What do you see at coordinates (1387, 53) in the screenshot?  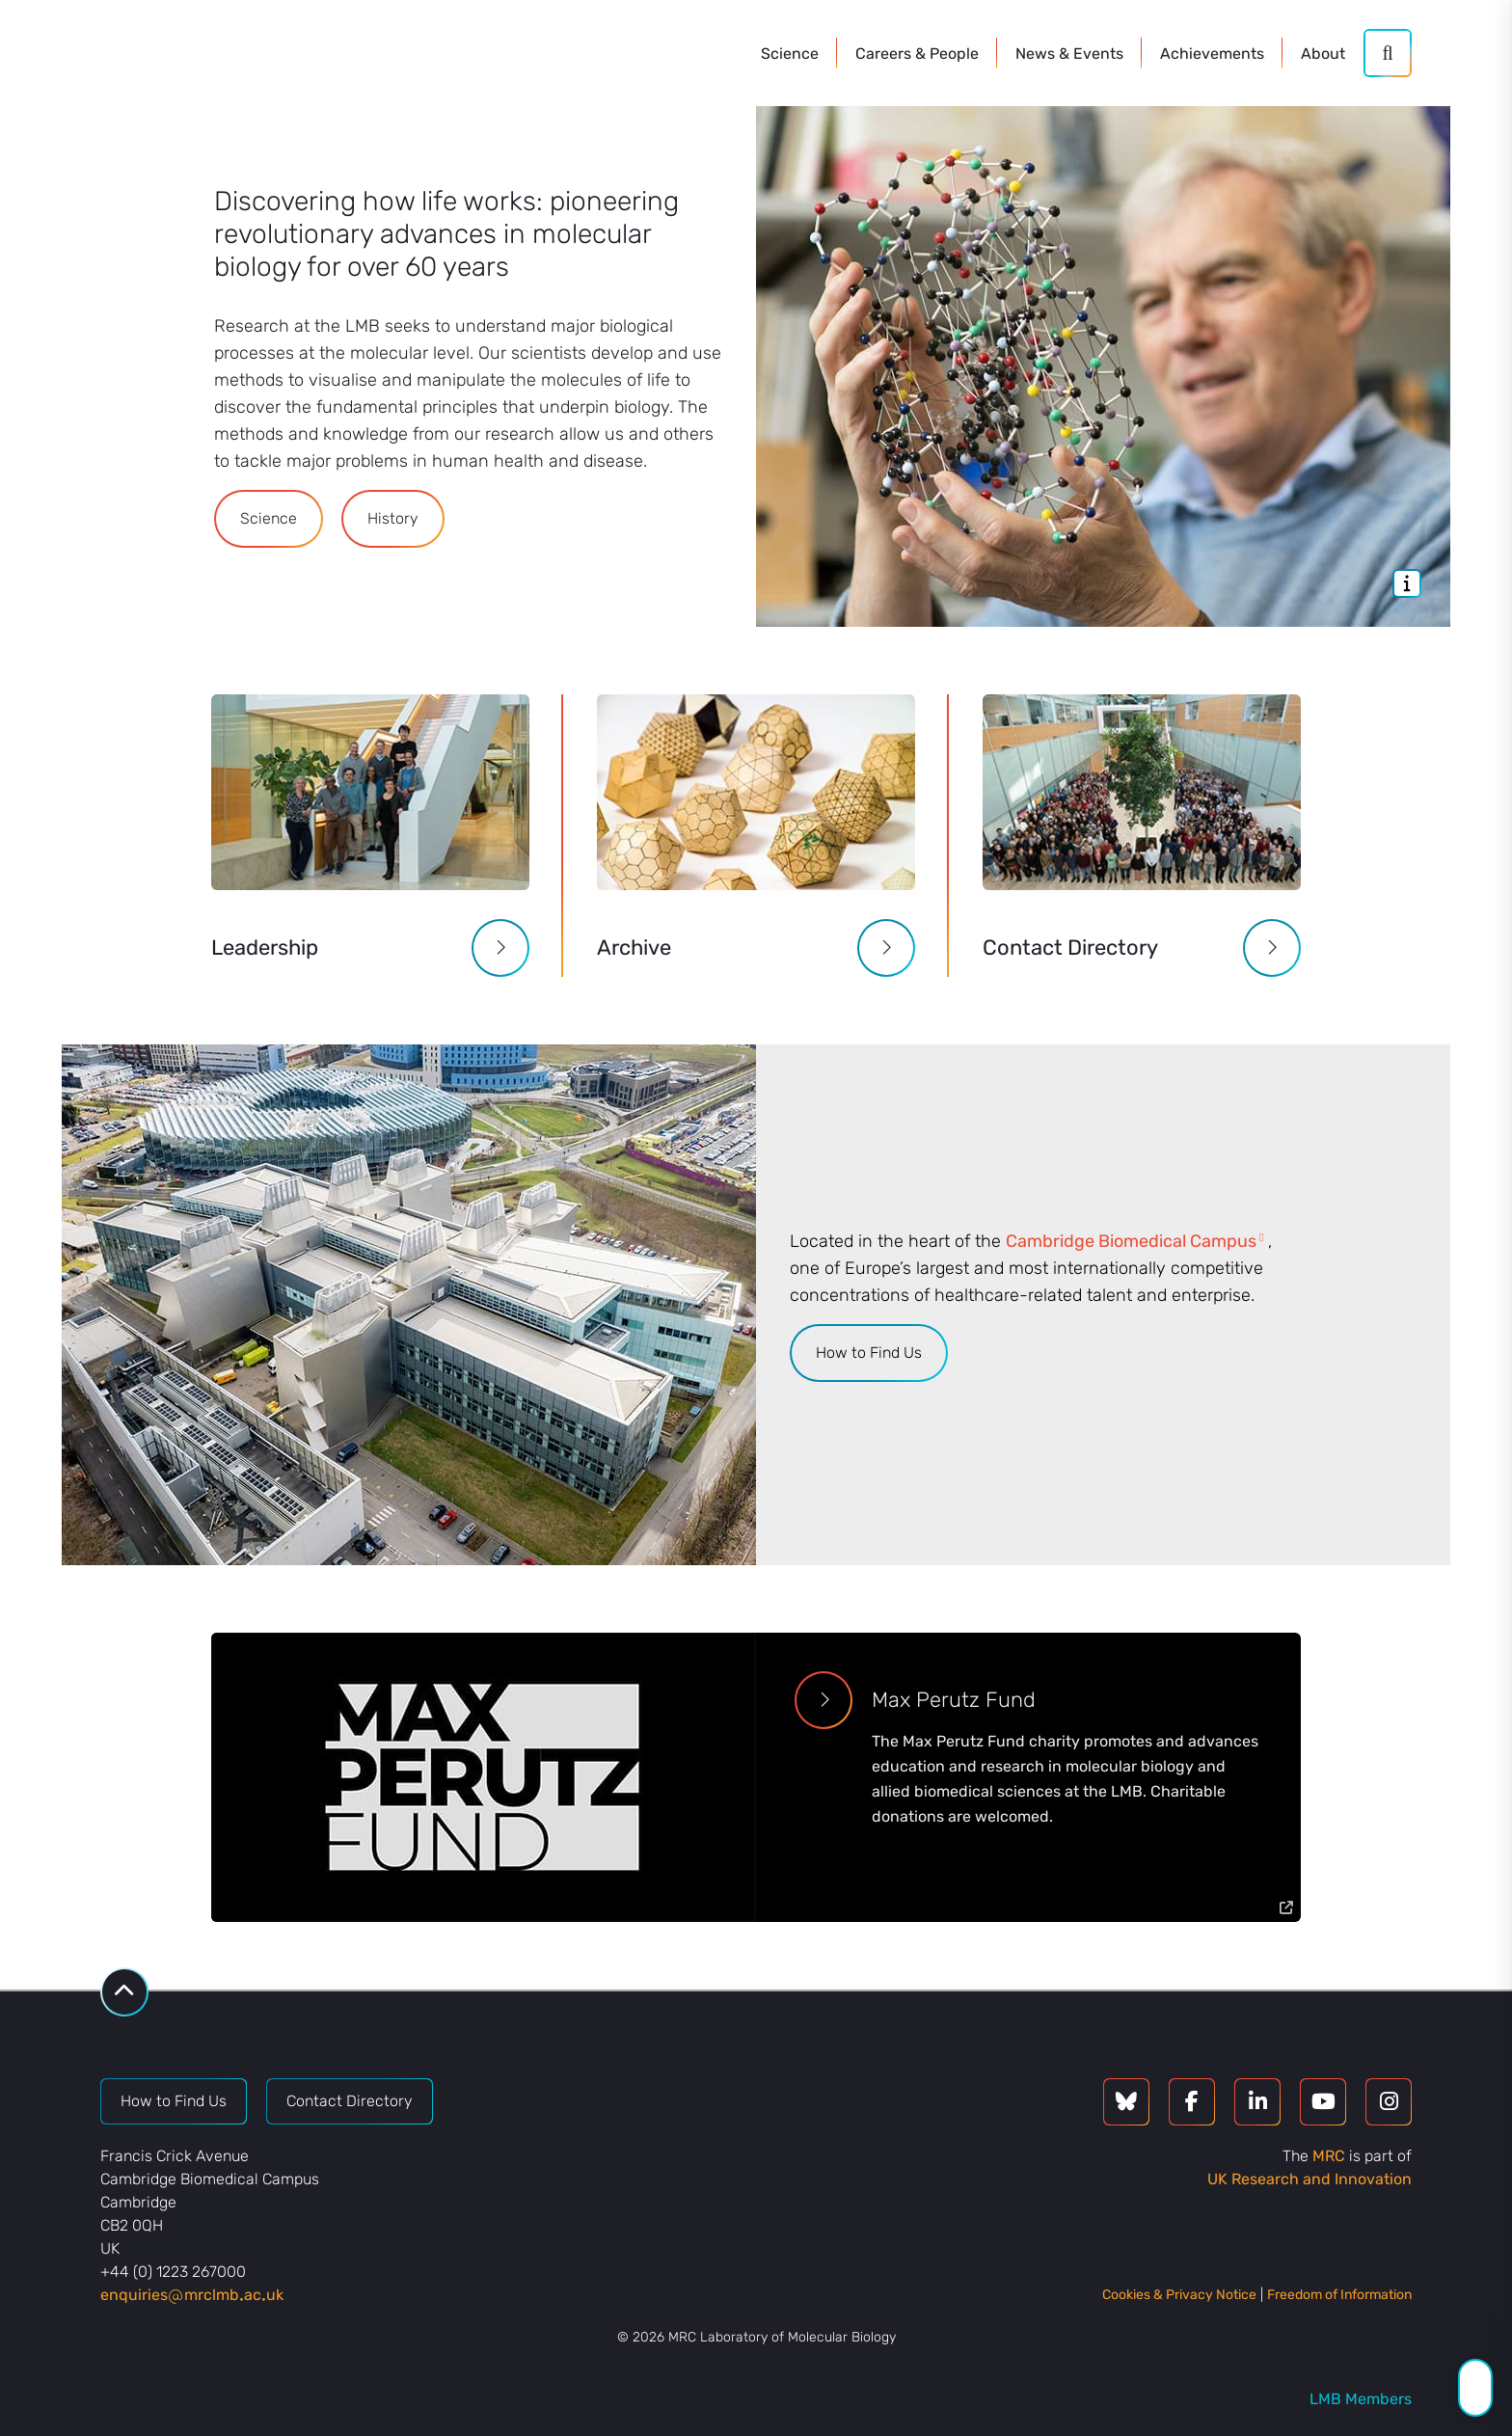 I see `[Search]` at bounding box center [1387, 53].